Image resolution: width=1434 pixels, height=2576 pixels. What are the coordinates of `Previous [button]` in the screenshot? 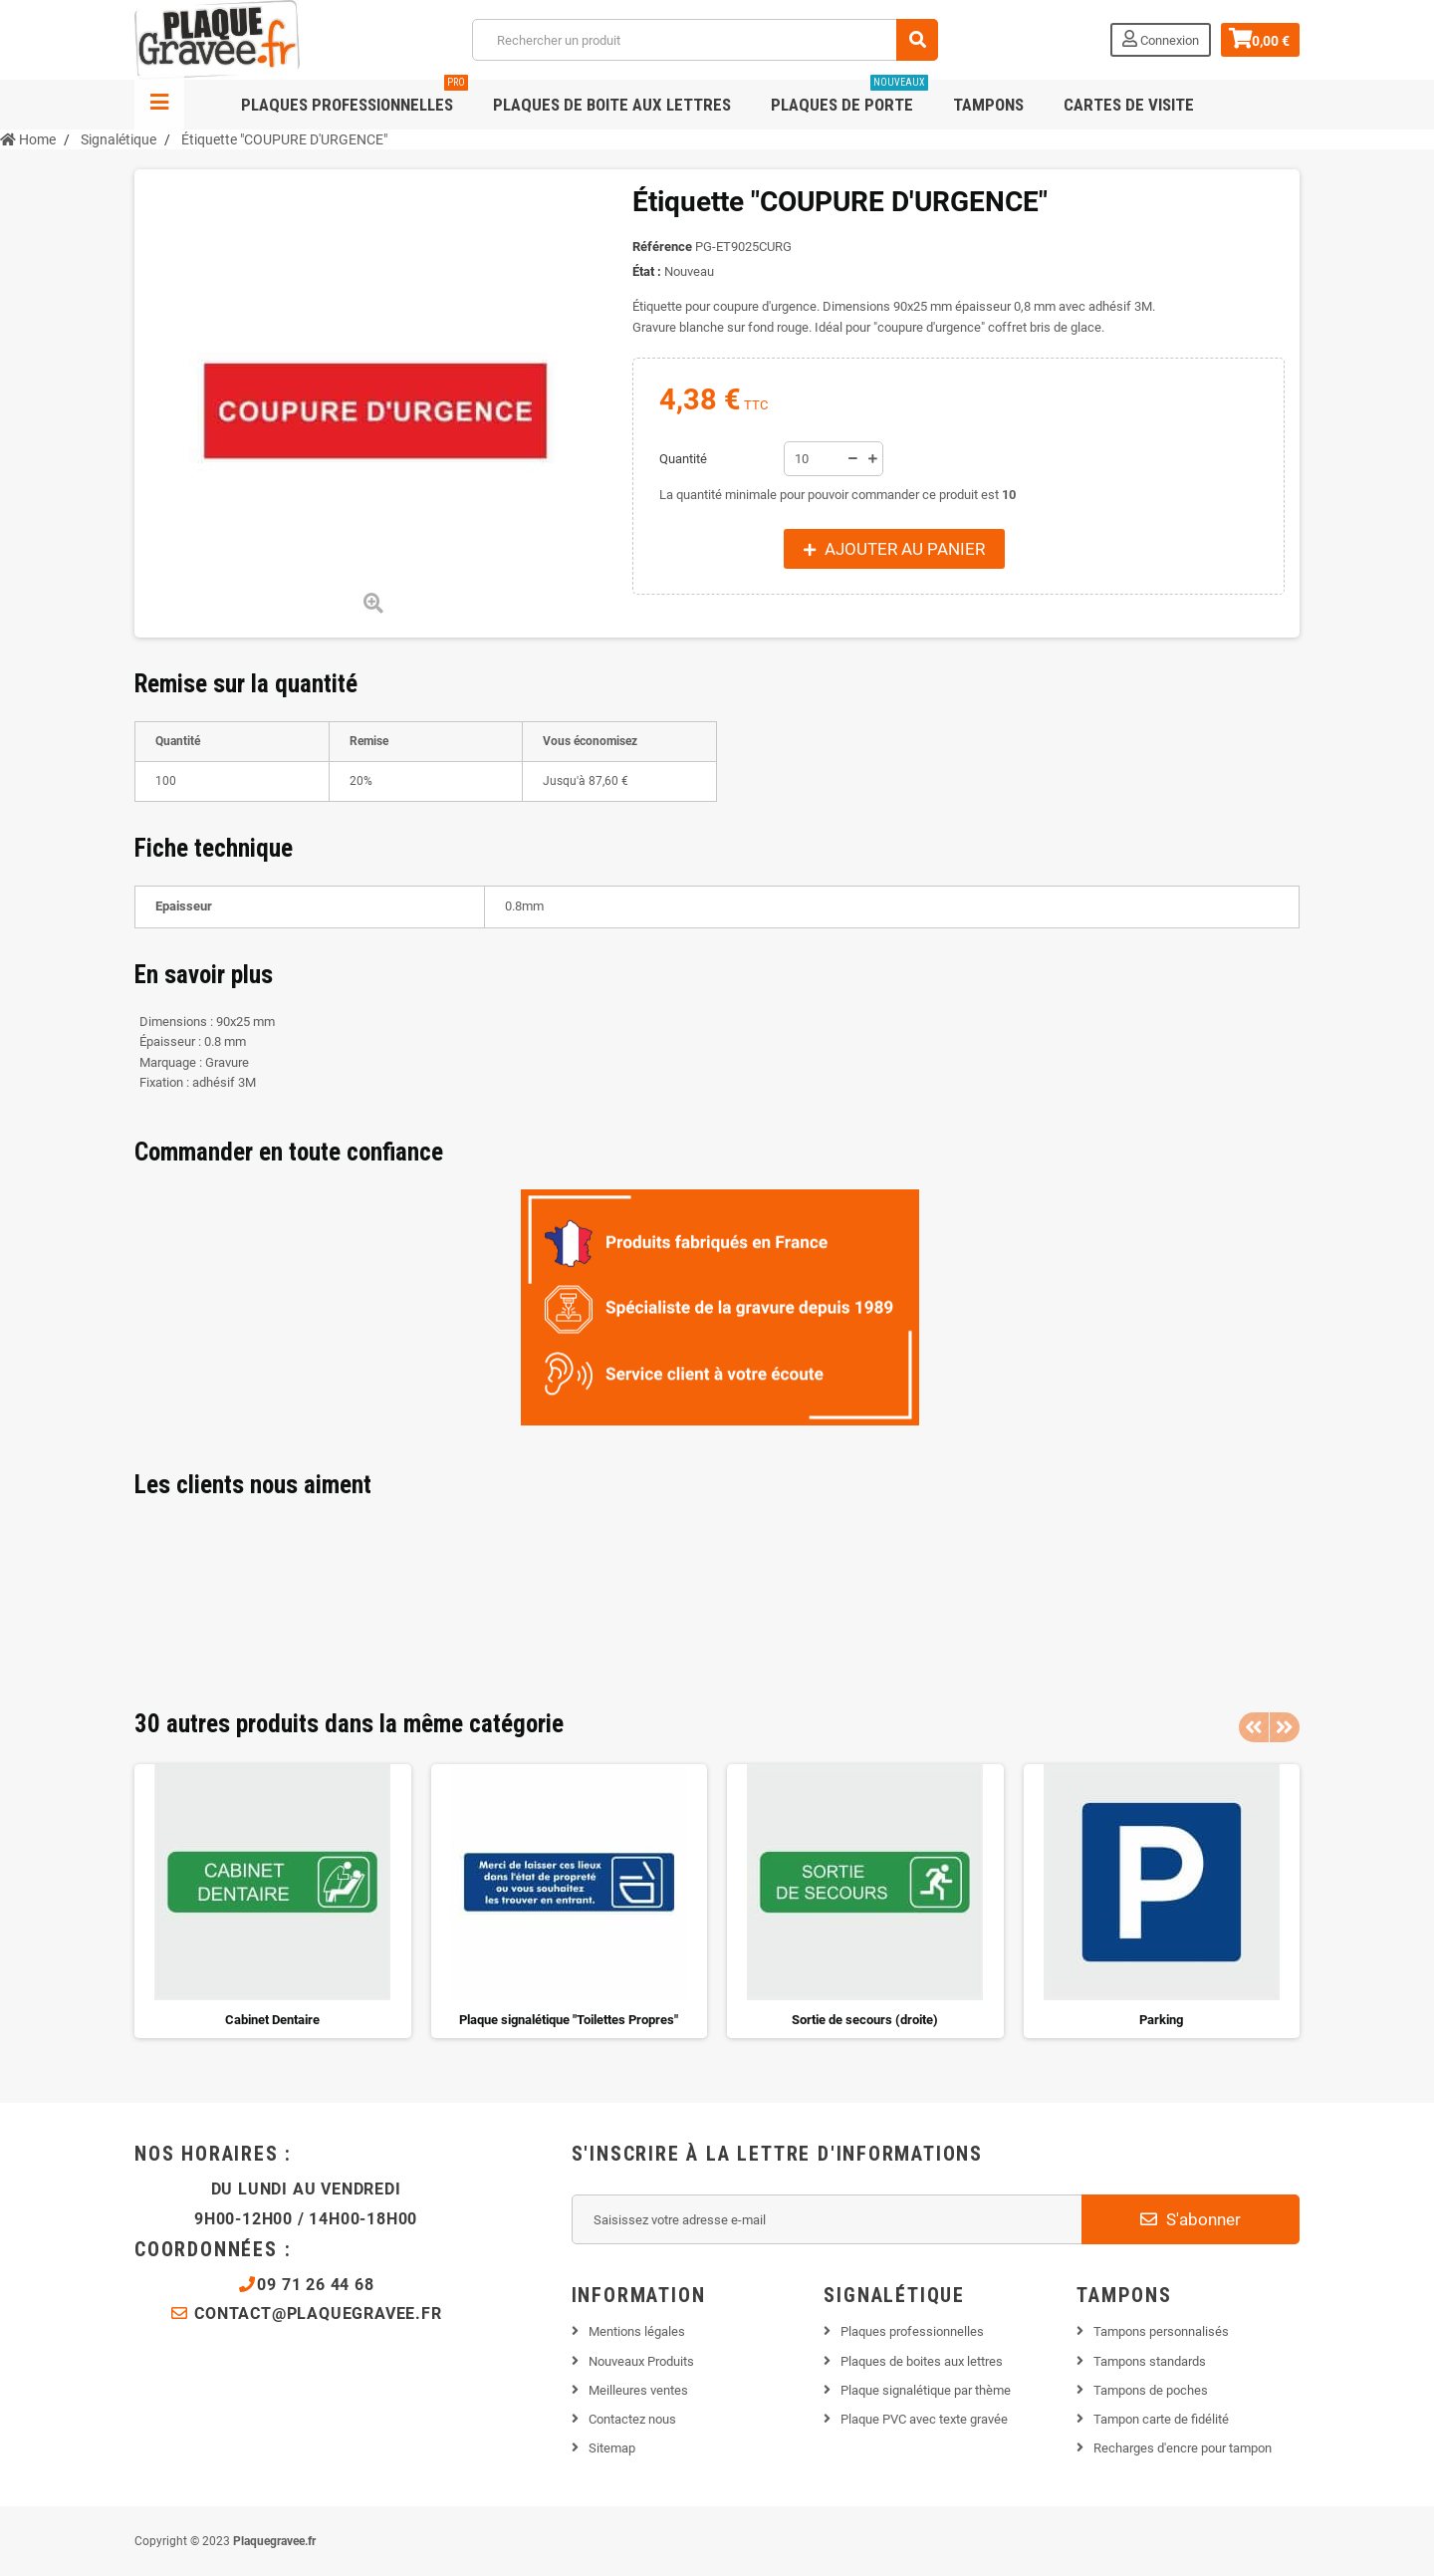 It's located at (1254, 1727).